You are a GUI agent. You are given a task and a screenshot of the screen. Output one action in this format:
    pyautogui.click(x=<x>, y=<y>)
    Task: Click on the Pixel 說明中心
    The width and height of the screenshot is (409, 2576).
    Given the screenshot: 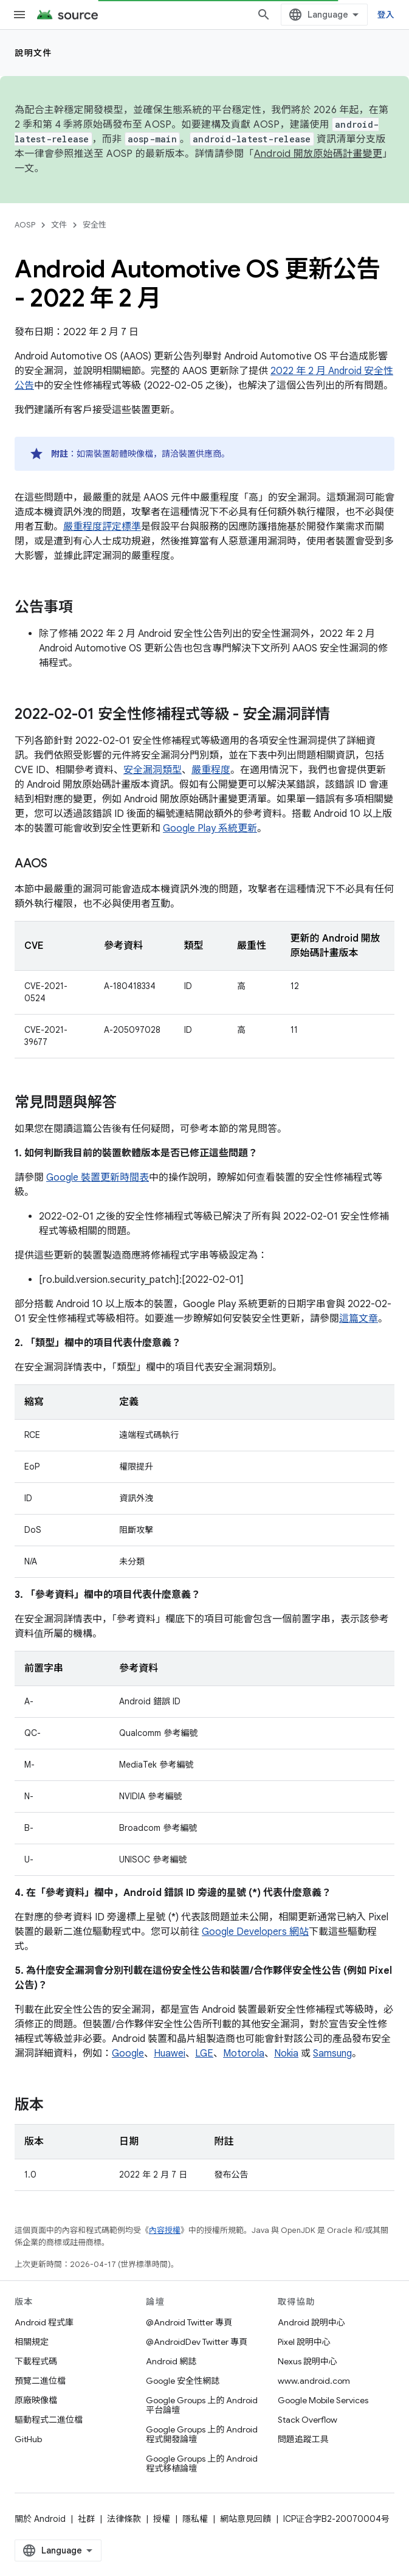 What is the action you would take?
    pyautogui.click(x=304, y=2341)
    